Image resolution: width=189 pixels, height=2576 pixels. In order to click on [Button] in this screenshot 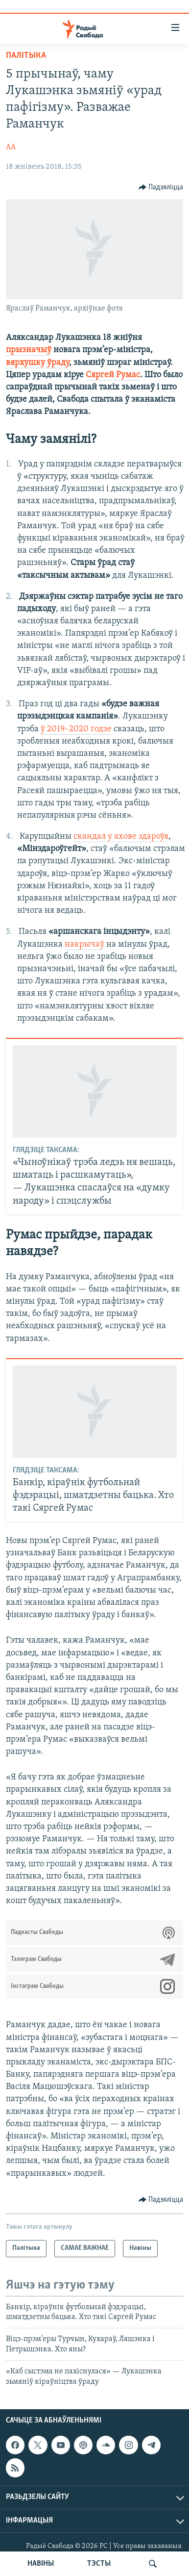, I will do `click(161, 187)`.